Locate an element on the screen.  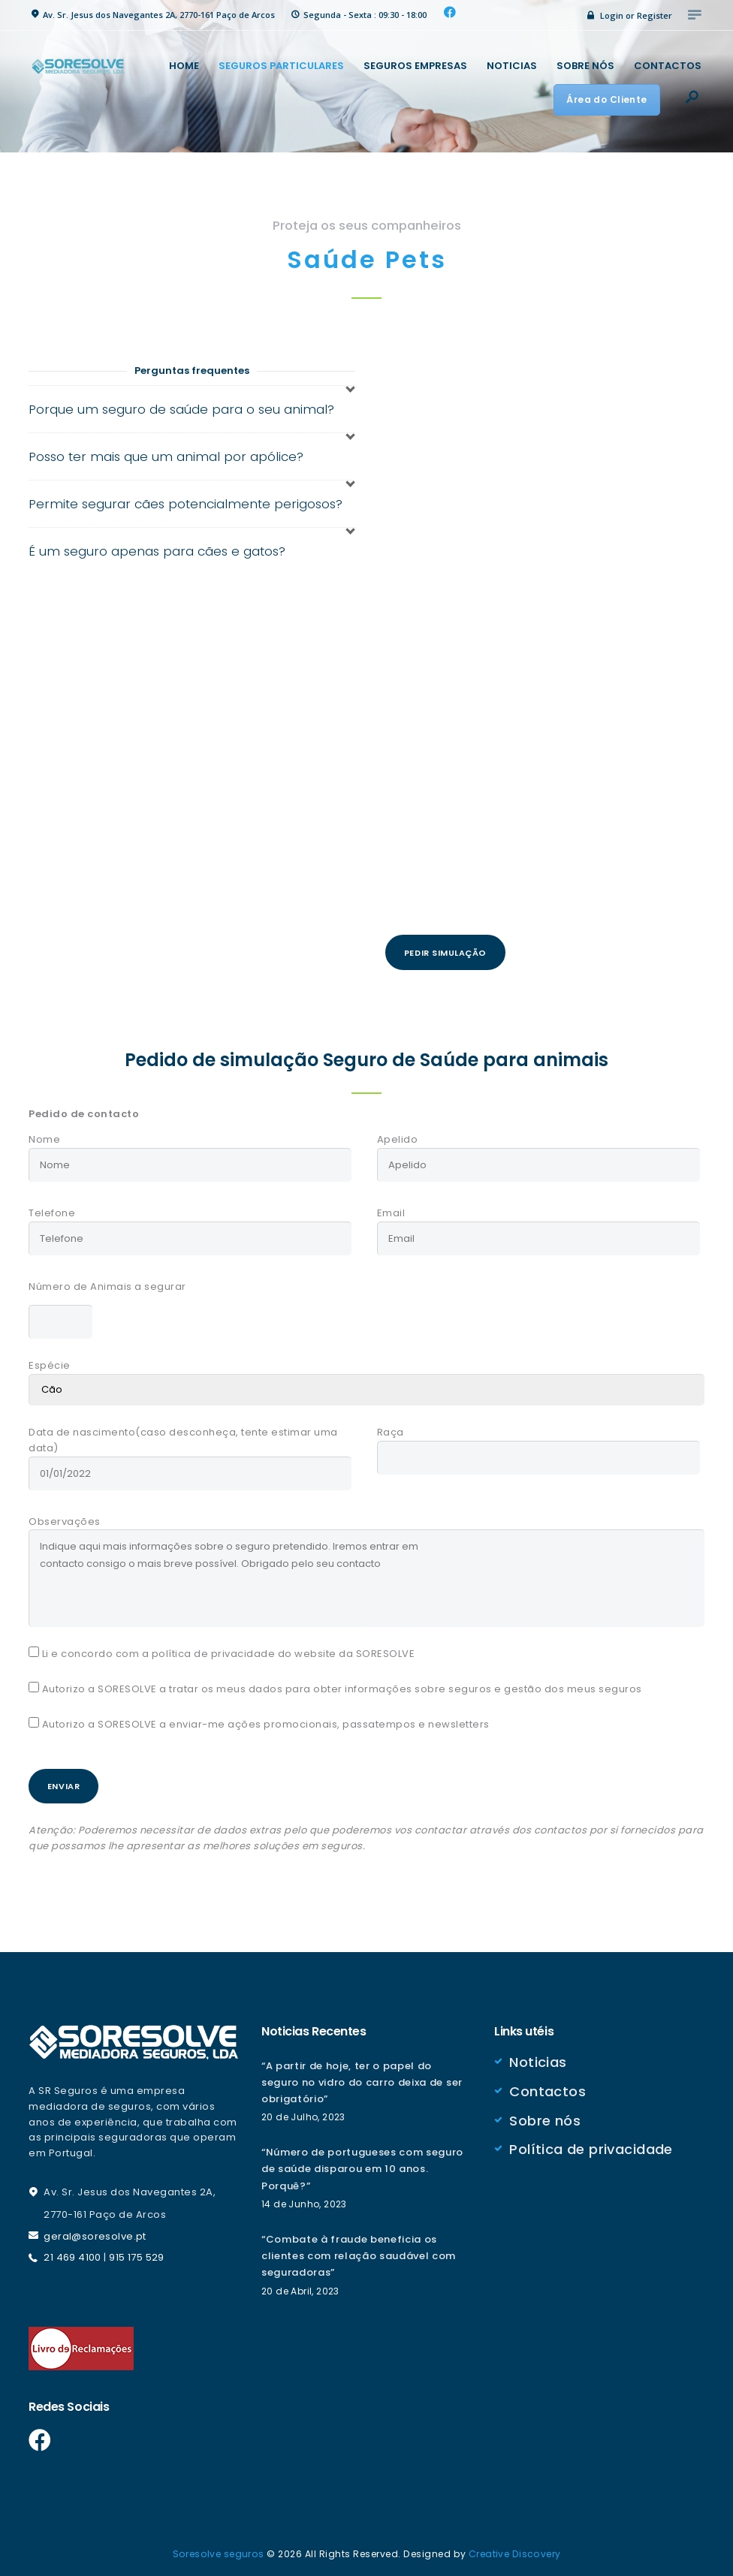
Contactos is located at coordinates (548, 2085).